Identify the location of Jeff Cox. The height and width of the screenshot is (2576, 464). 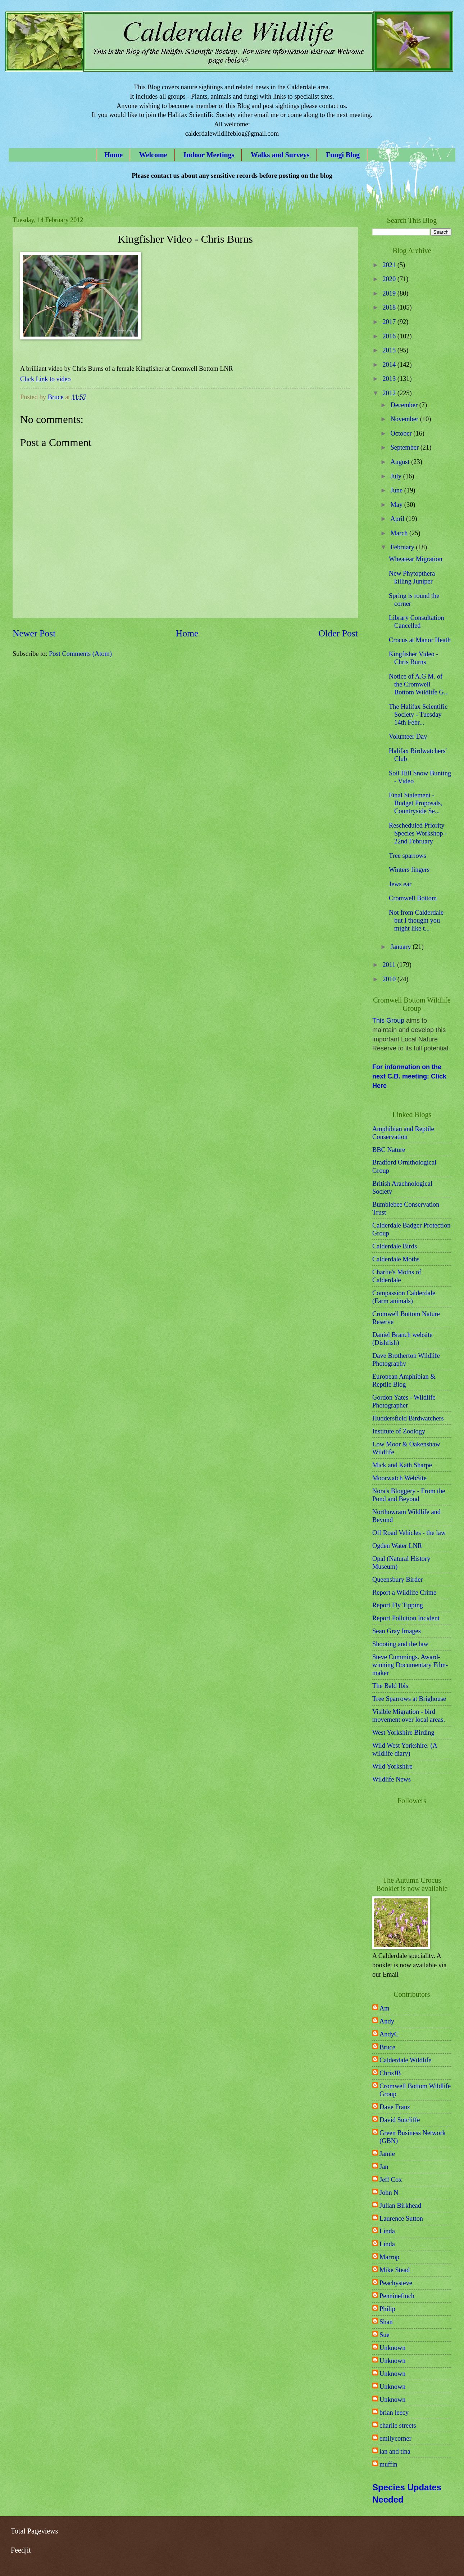
(390, 2179).